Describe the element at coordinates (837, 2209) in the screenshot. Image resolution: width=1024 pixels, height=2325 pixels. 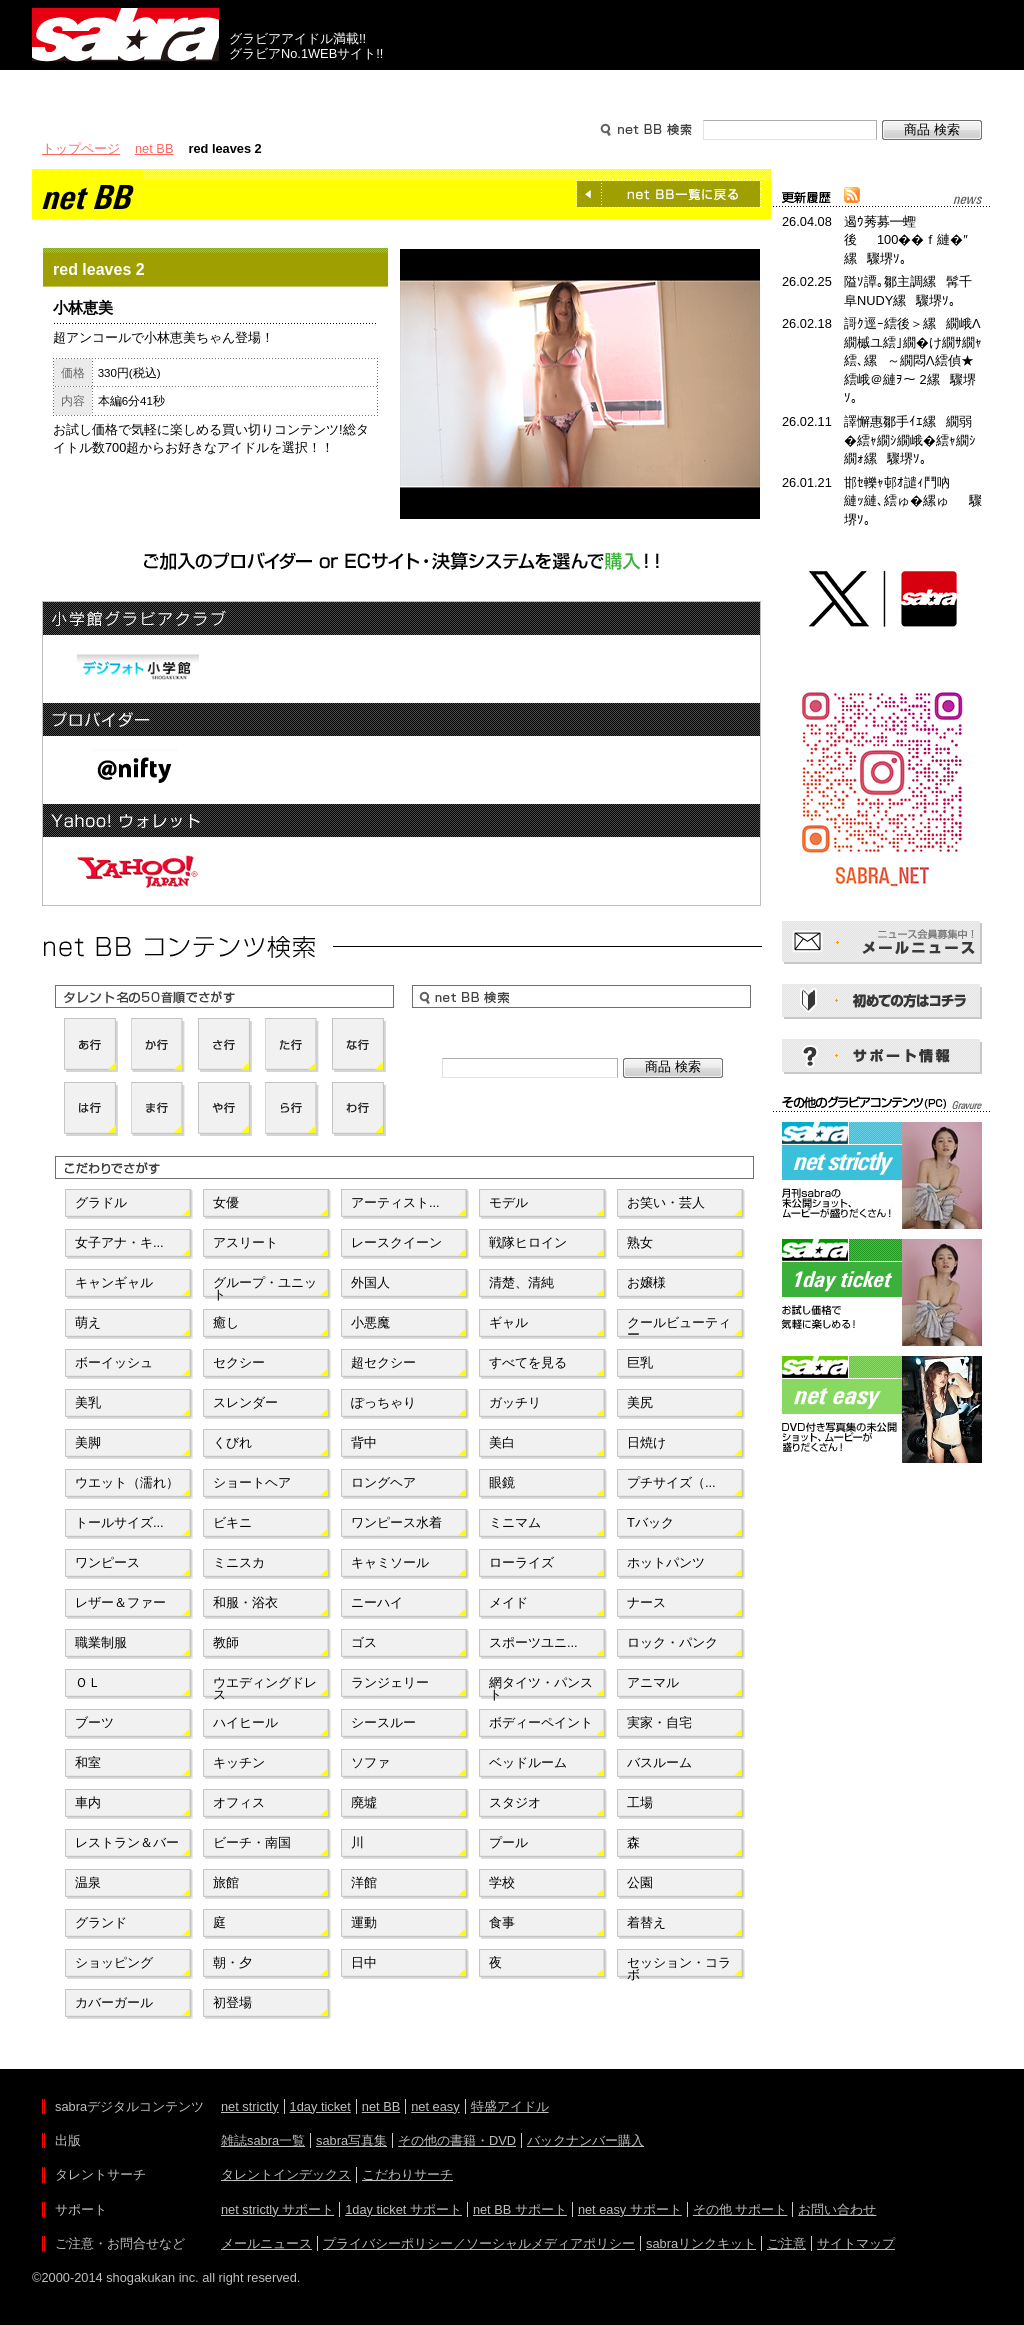
I see `お問い合わせ` at that location.